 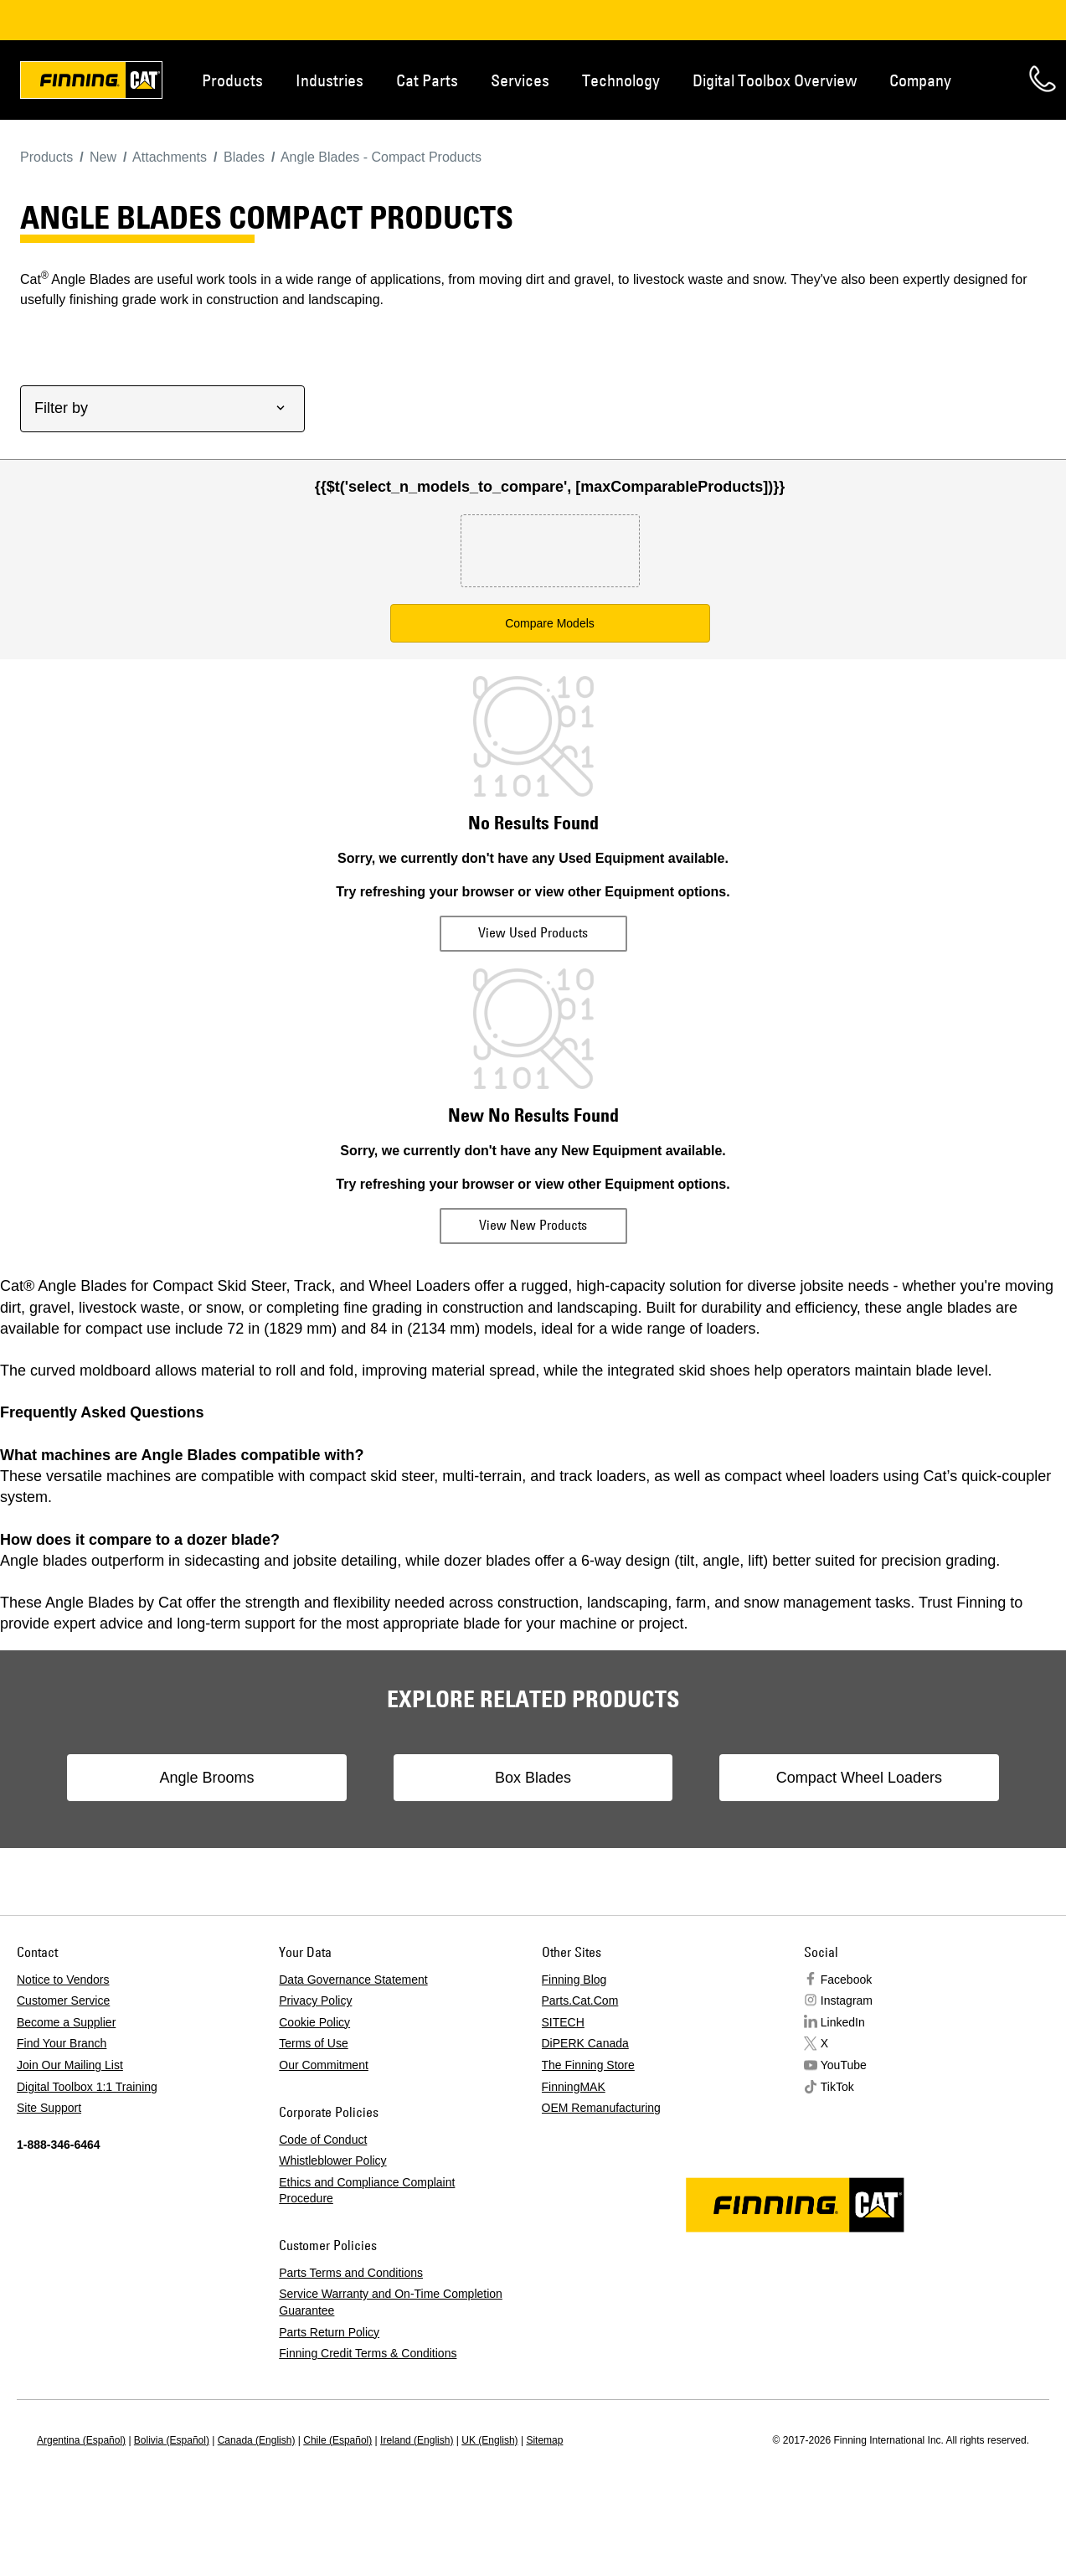 What do you see at coordinates (574, 1979) in the screenshot?
I see `Finning Blog` at bounding box center [574, 1979].